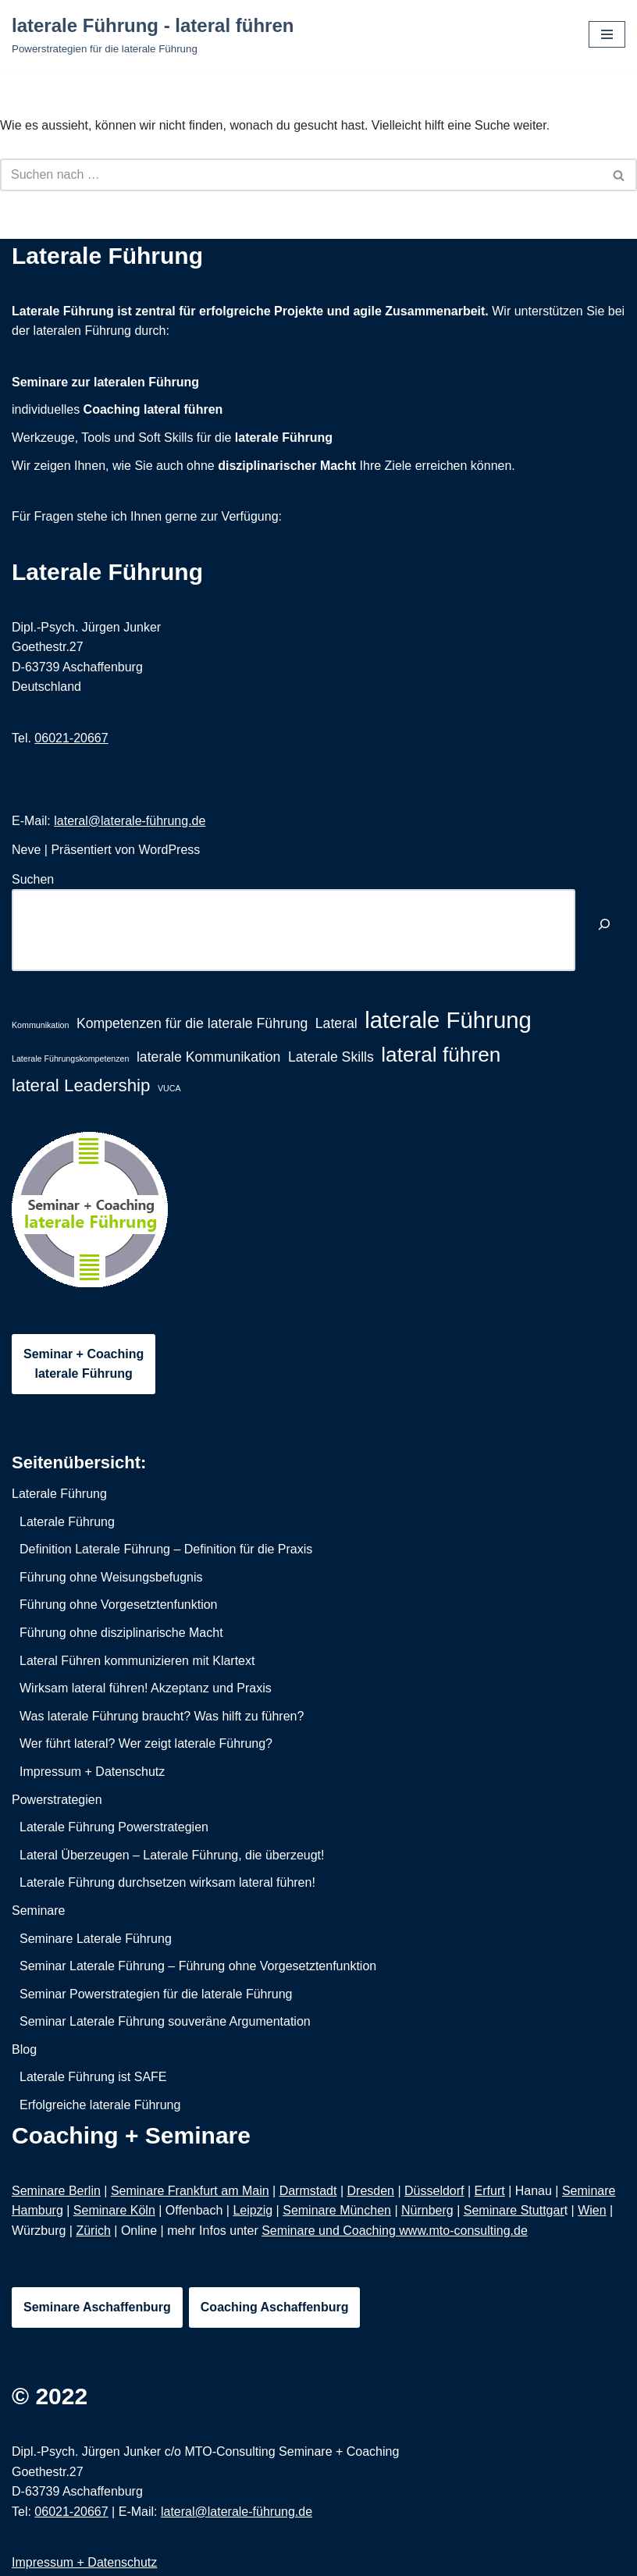 The image size is (637, 2576). Describe the element at coordinates (395, 2230) in the screenshot. I see `Seminare und Coaching www.mto-consulting.de` at that location.